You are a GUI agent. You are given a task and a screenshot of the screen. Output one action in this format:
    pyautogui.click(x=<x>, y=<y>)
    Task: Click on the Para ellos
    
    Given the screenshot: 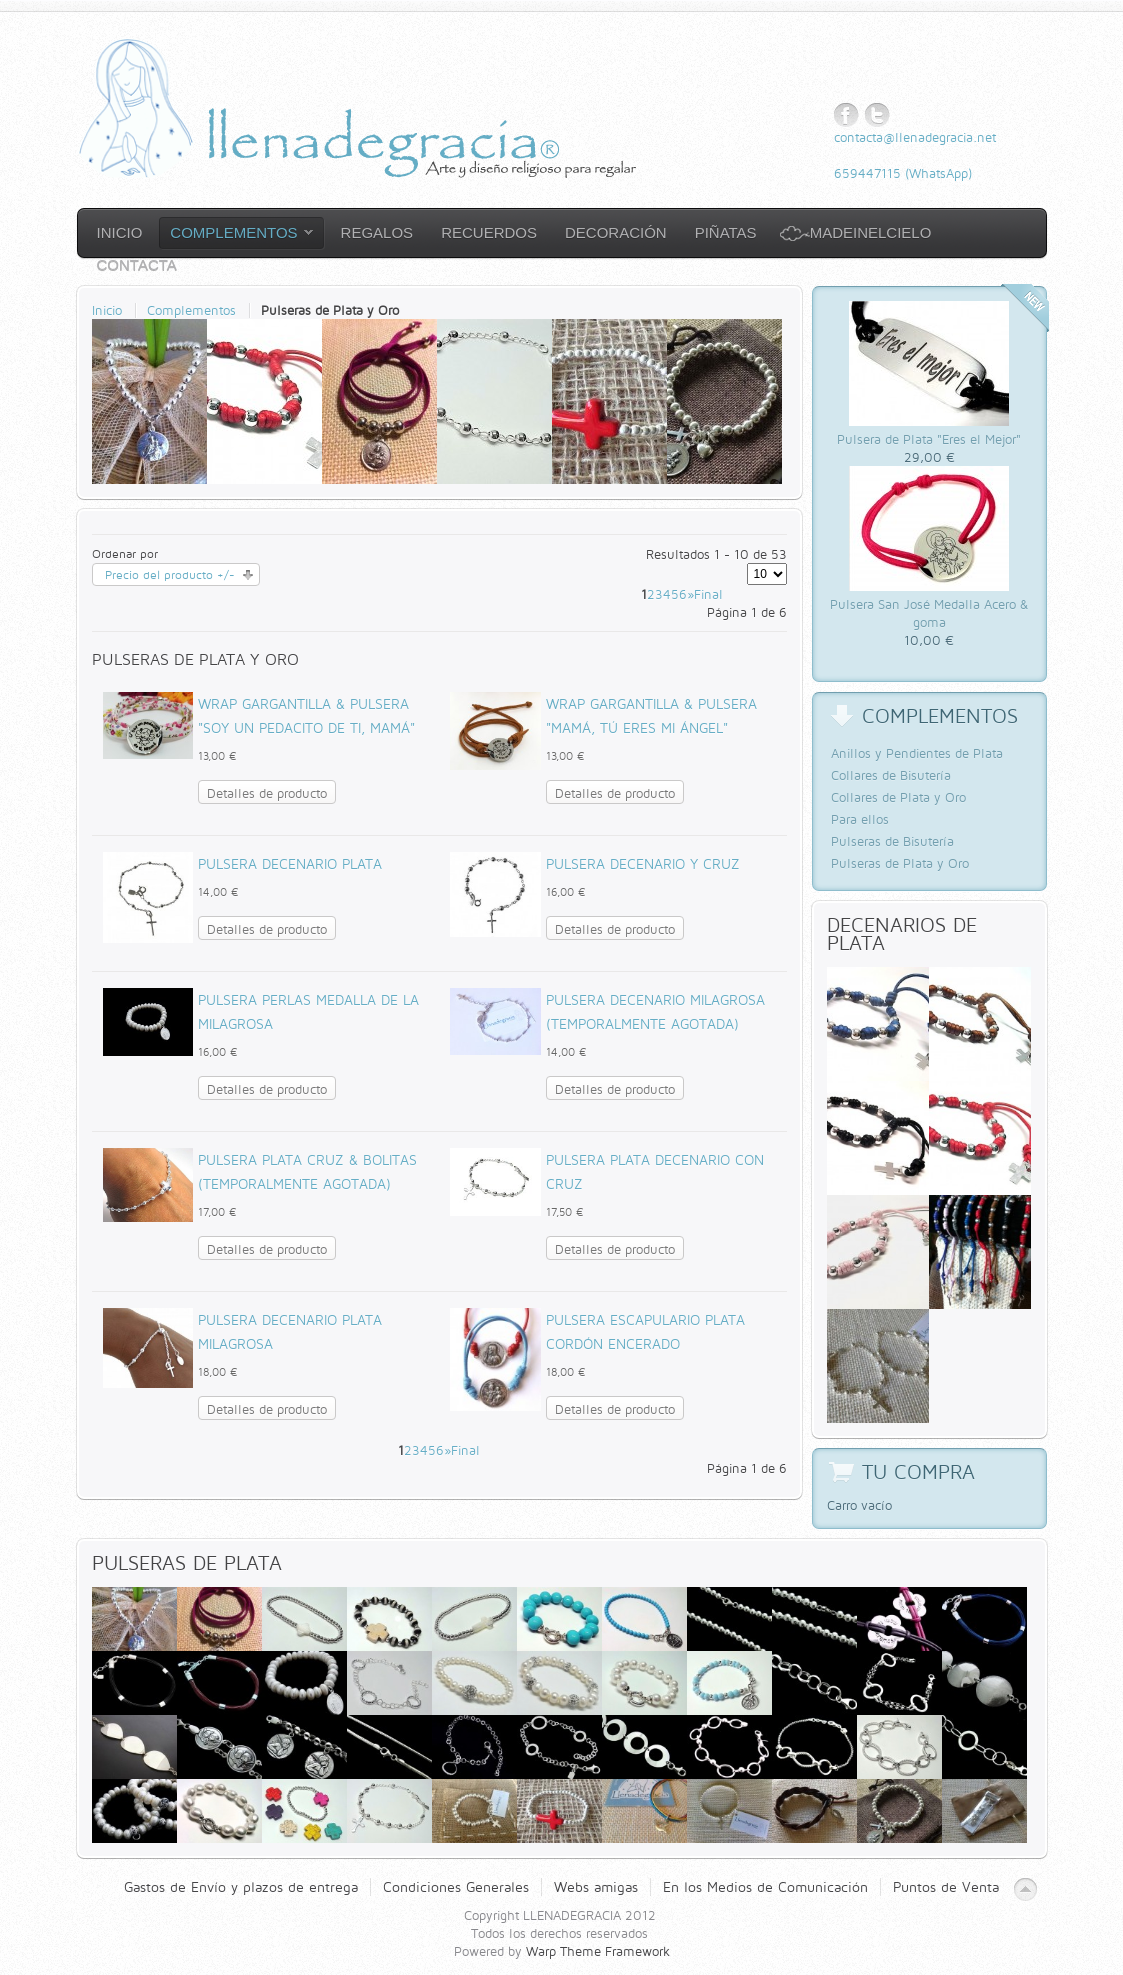 What is the action you would take?
    pyautogui.click(x=860, y=819)
    